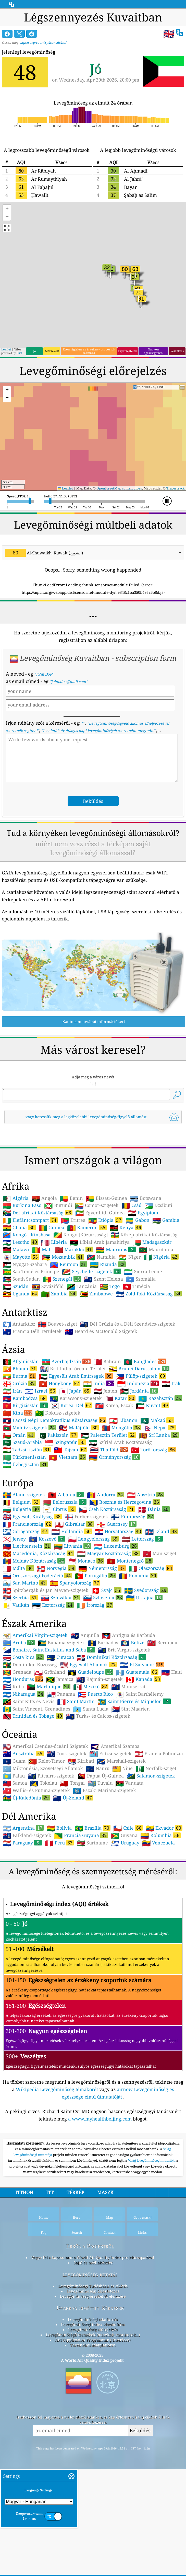 This screenshot has width=186, height=2576. Describe the element at coordinates (60, 1729) in the screenshot. I see `Curacao` at that location.